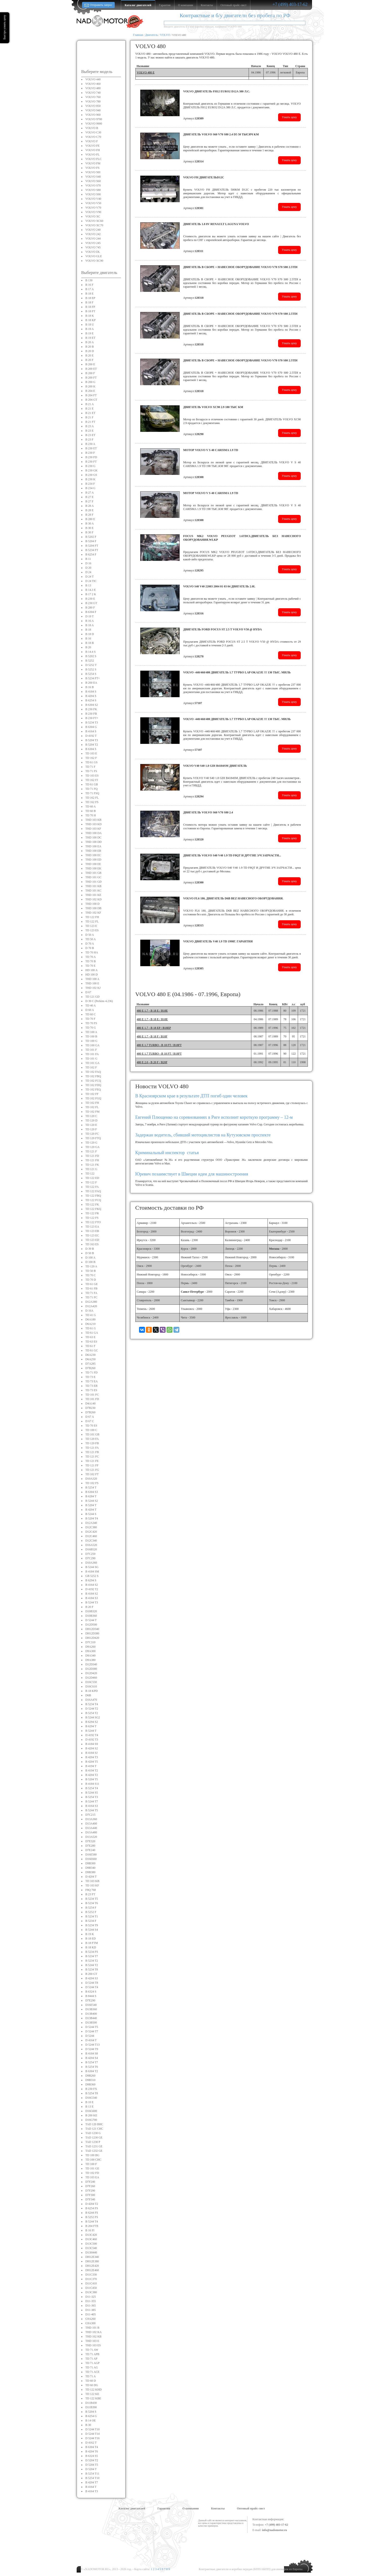 The height and width of the screenshot is (2576, 384). Describe the element at coordinates (91, 930) in the screenshot. I see `TD 123 ES` at that location.